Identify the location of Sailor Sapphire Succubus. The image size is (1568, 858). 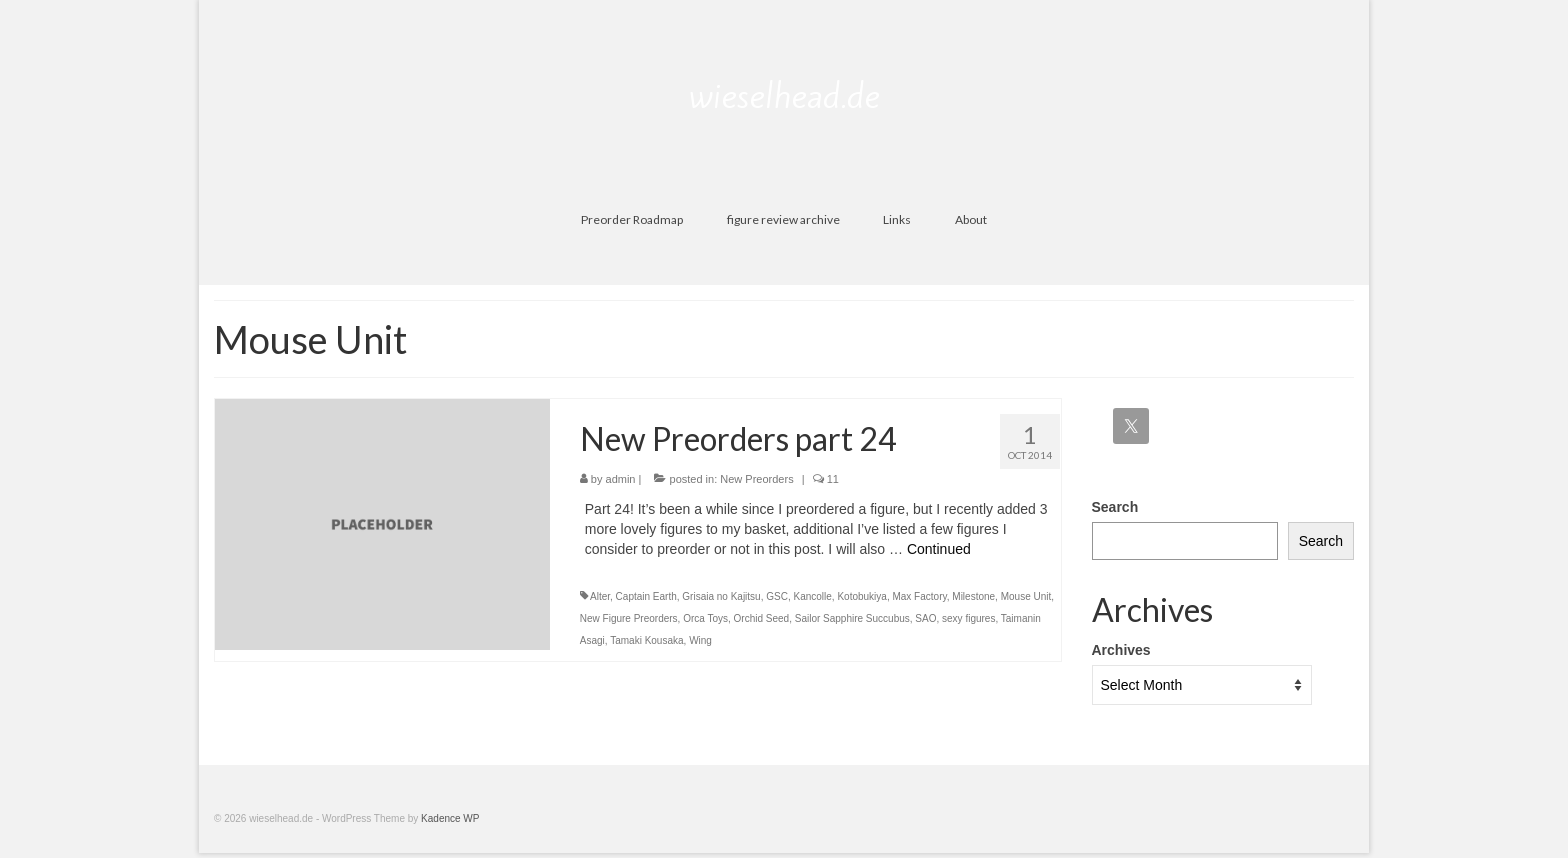
(852, 618).